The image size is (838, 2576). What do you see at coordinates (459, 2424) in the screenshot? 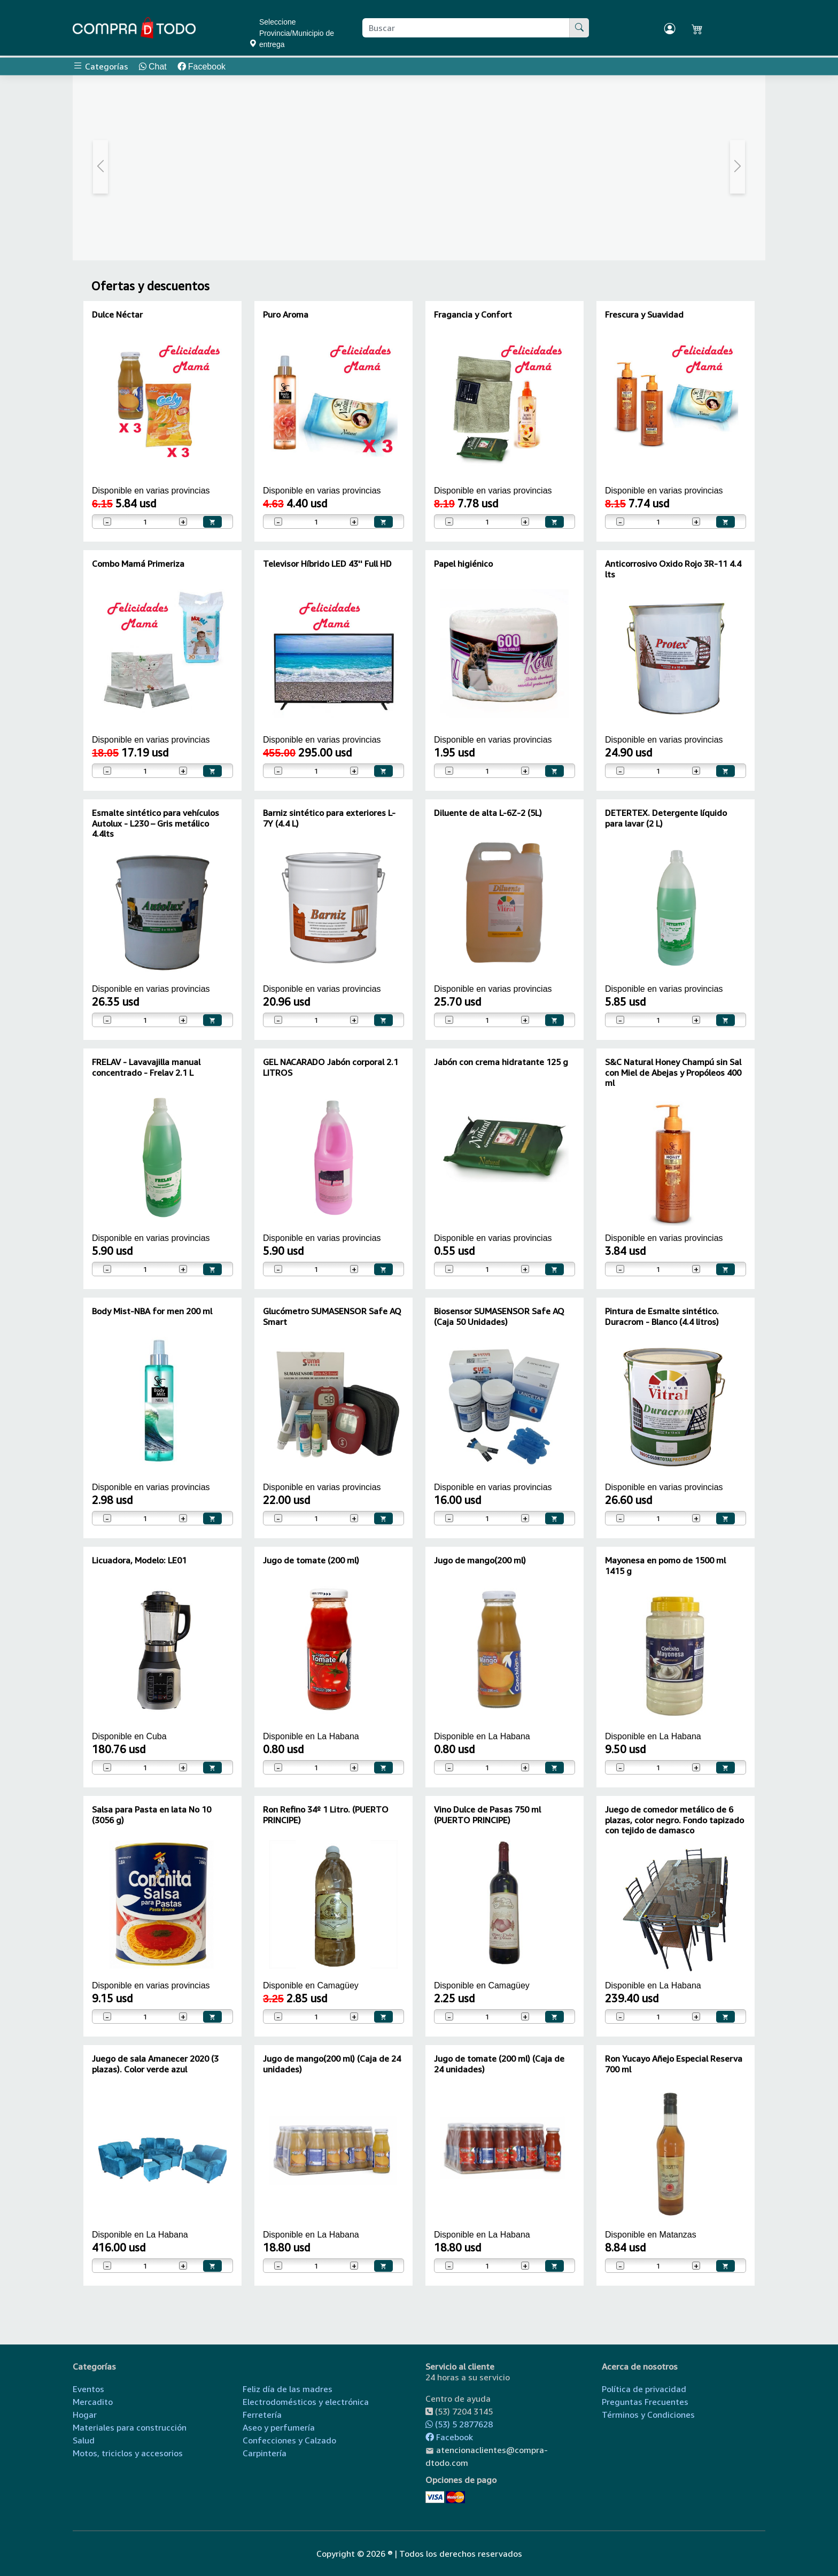
I see `(53) 5 2877628` at bounding box center [459, 2424].